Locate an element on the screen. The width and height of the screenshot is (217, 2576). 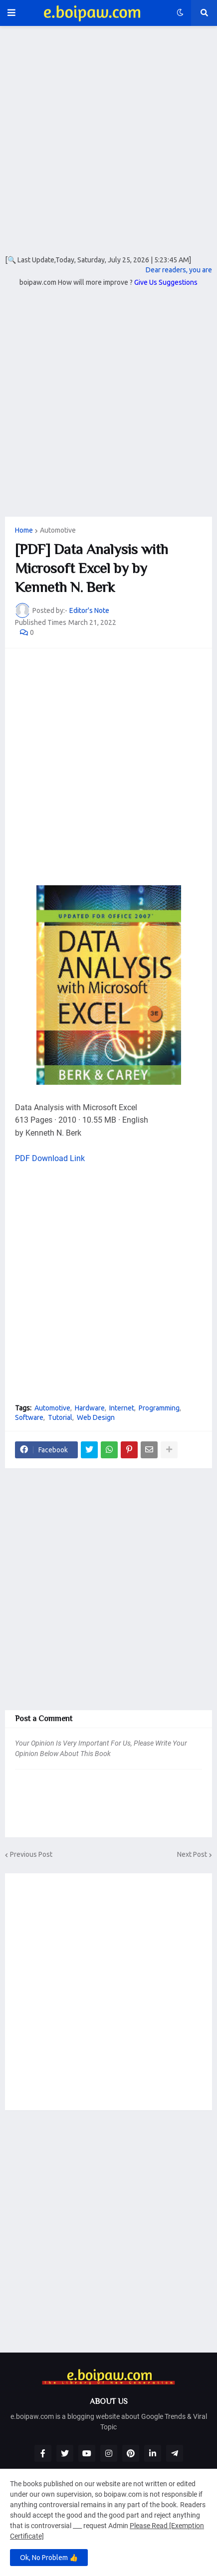
PDF Download Link is located at coordinates (50, 1158).